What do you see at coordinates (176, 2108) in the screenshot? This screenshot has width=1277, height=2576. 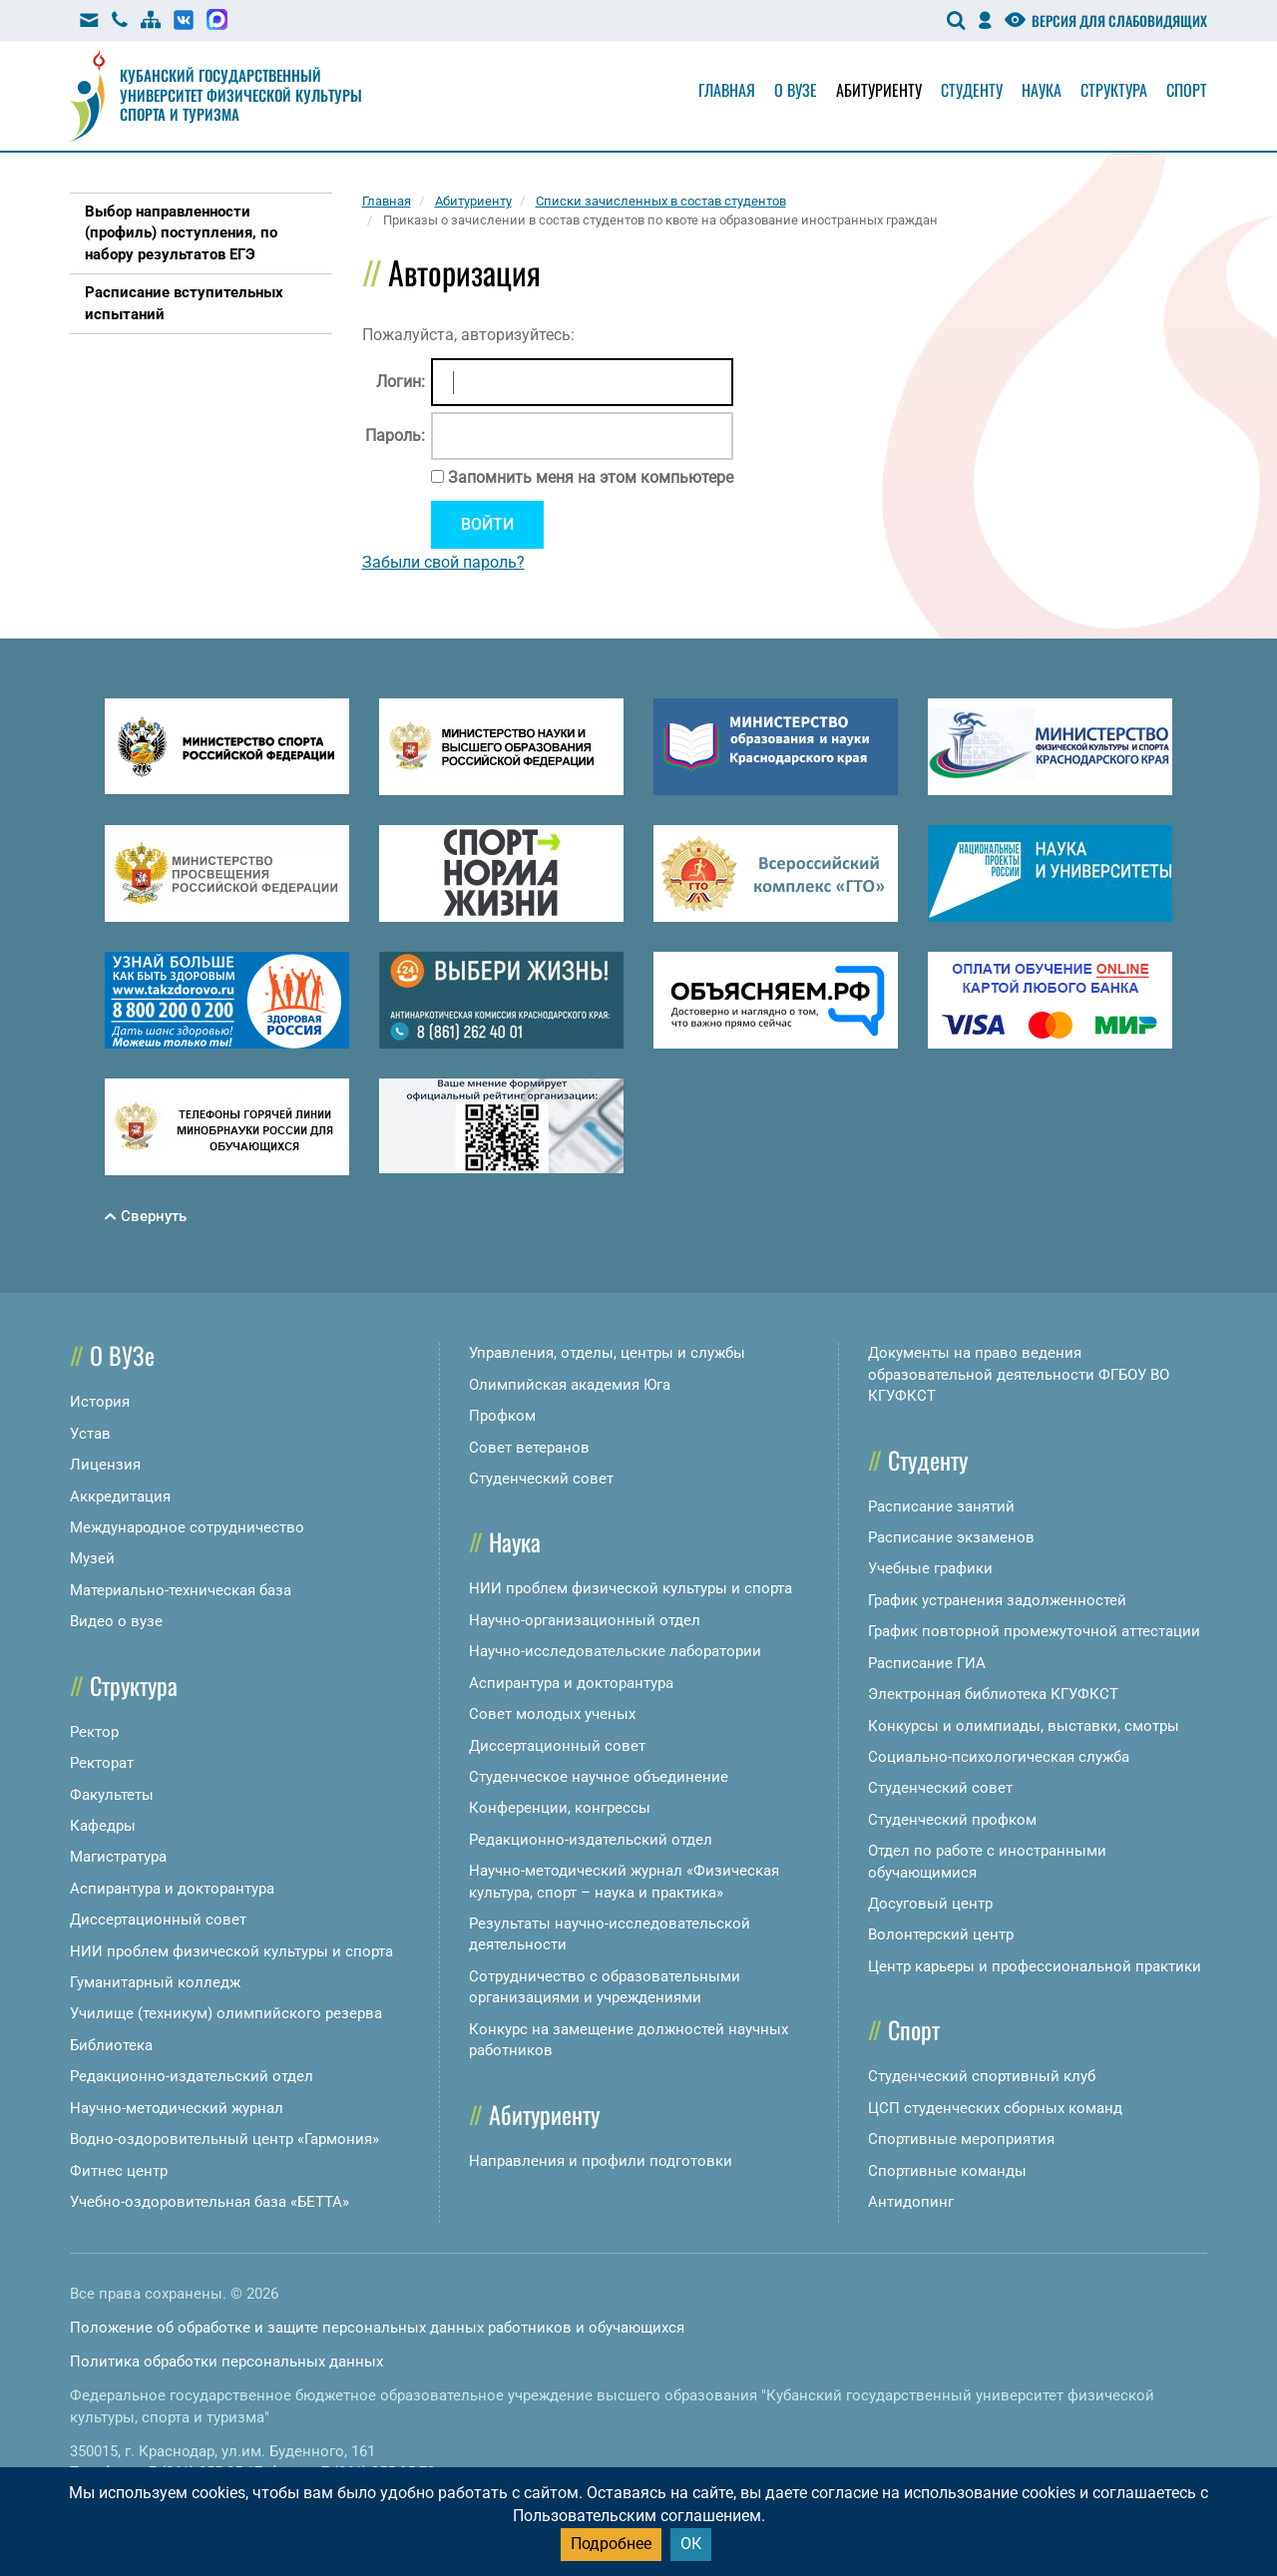 I see `Научно-методический журнал` at bounding box center [176, 2108].